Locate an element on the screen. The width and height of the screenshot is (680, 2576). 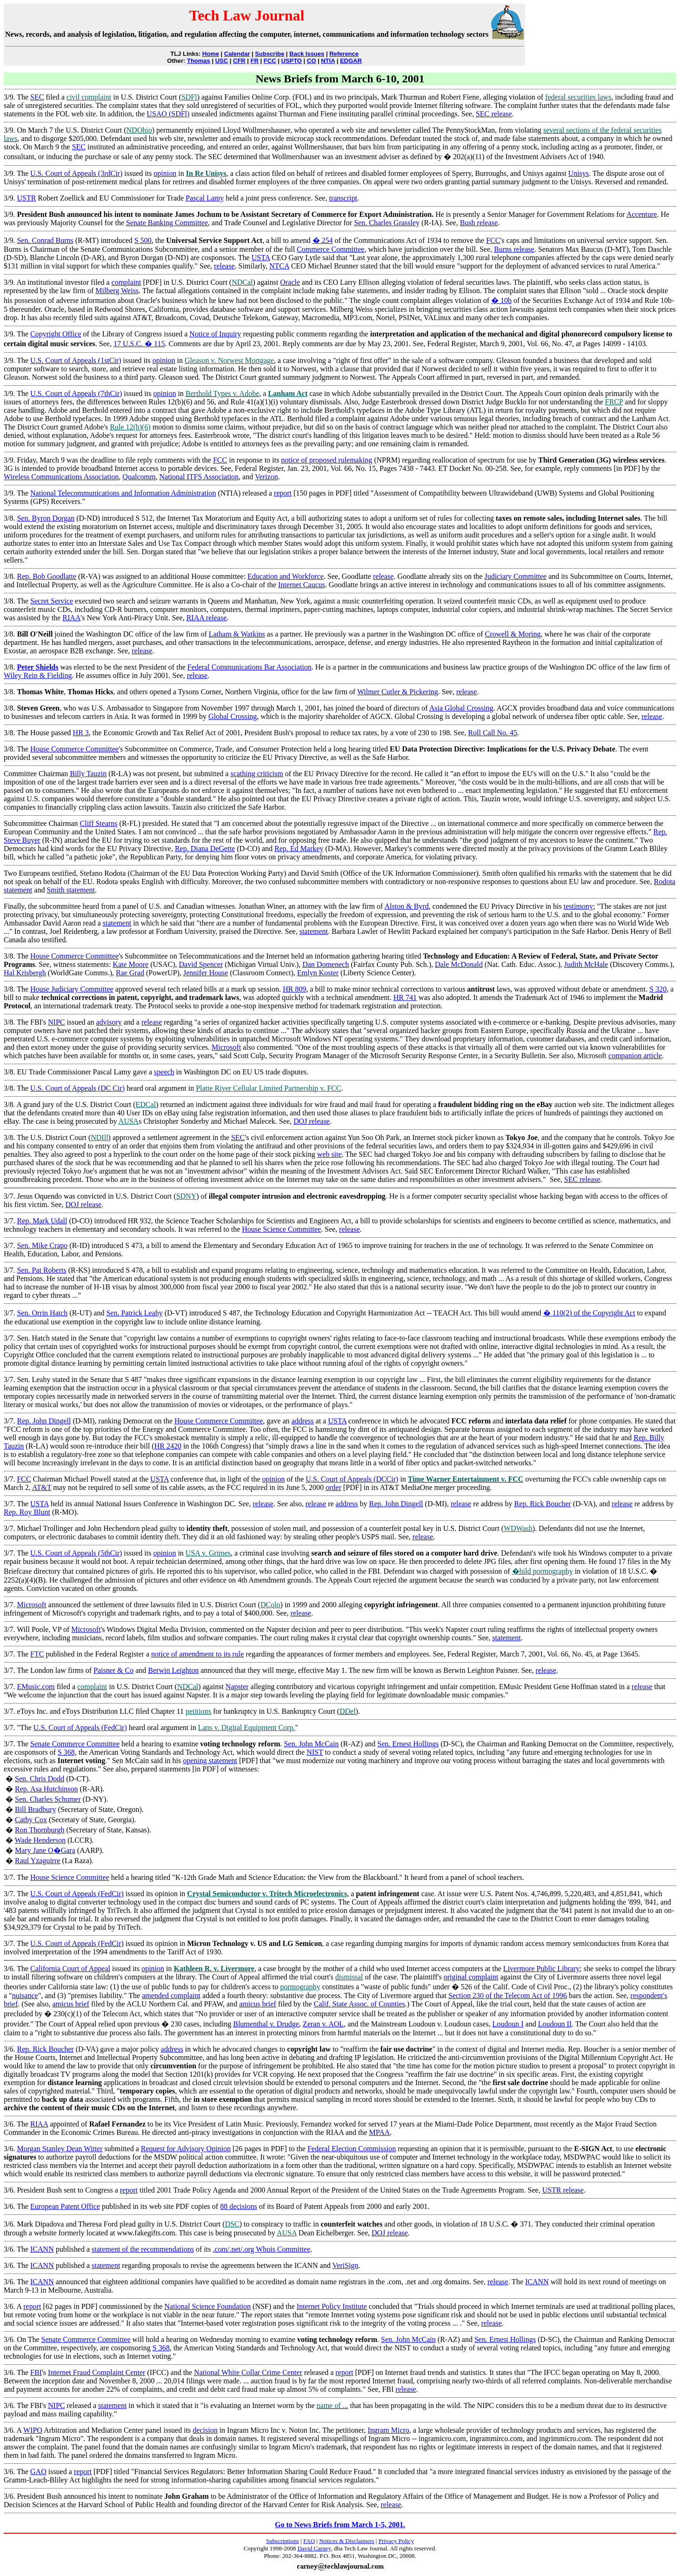
Zeran v. AOL is located at coordinates (323, 2024).